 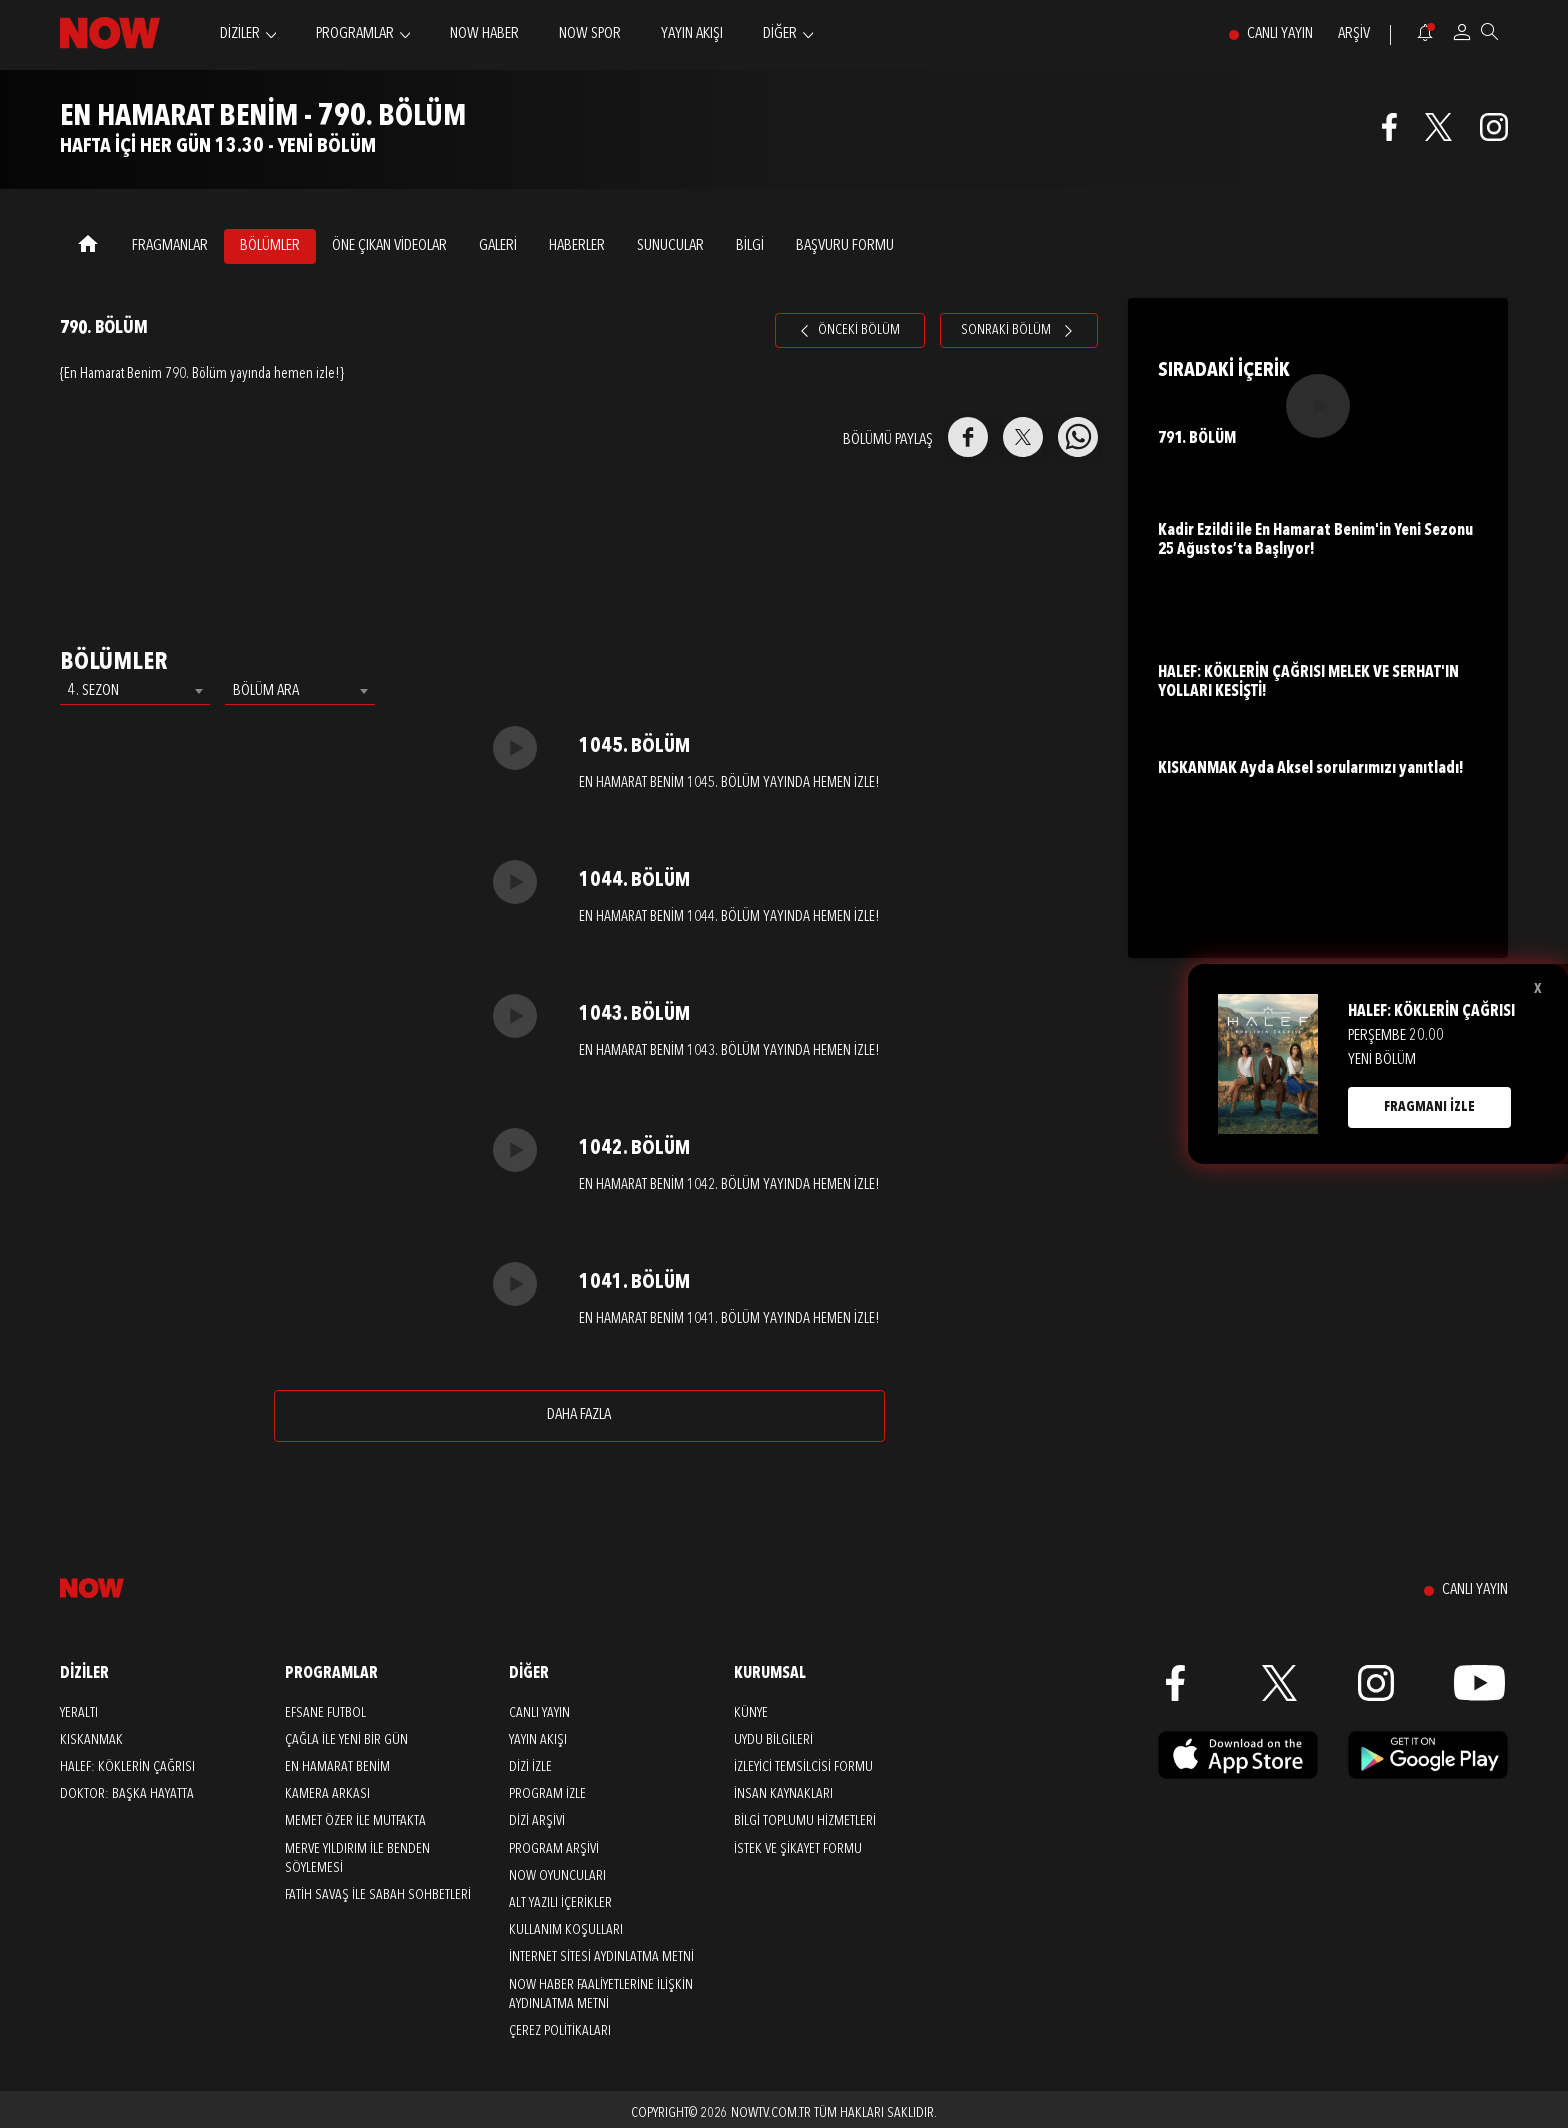 I want to click on İNTERNET SİTESİ AYDINLATMA METNİ, so click(x=601, y=1957).